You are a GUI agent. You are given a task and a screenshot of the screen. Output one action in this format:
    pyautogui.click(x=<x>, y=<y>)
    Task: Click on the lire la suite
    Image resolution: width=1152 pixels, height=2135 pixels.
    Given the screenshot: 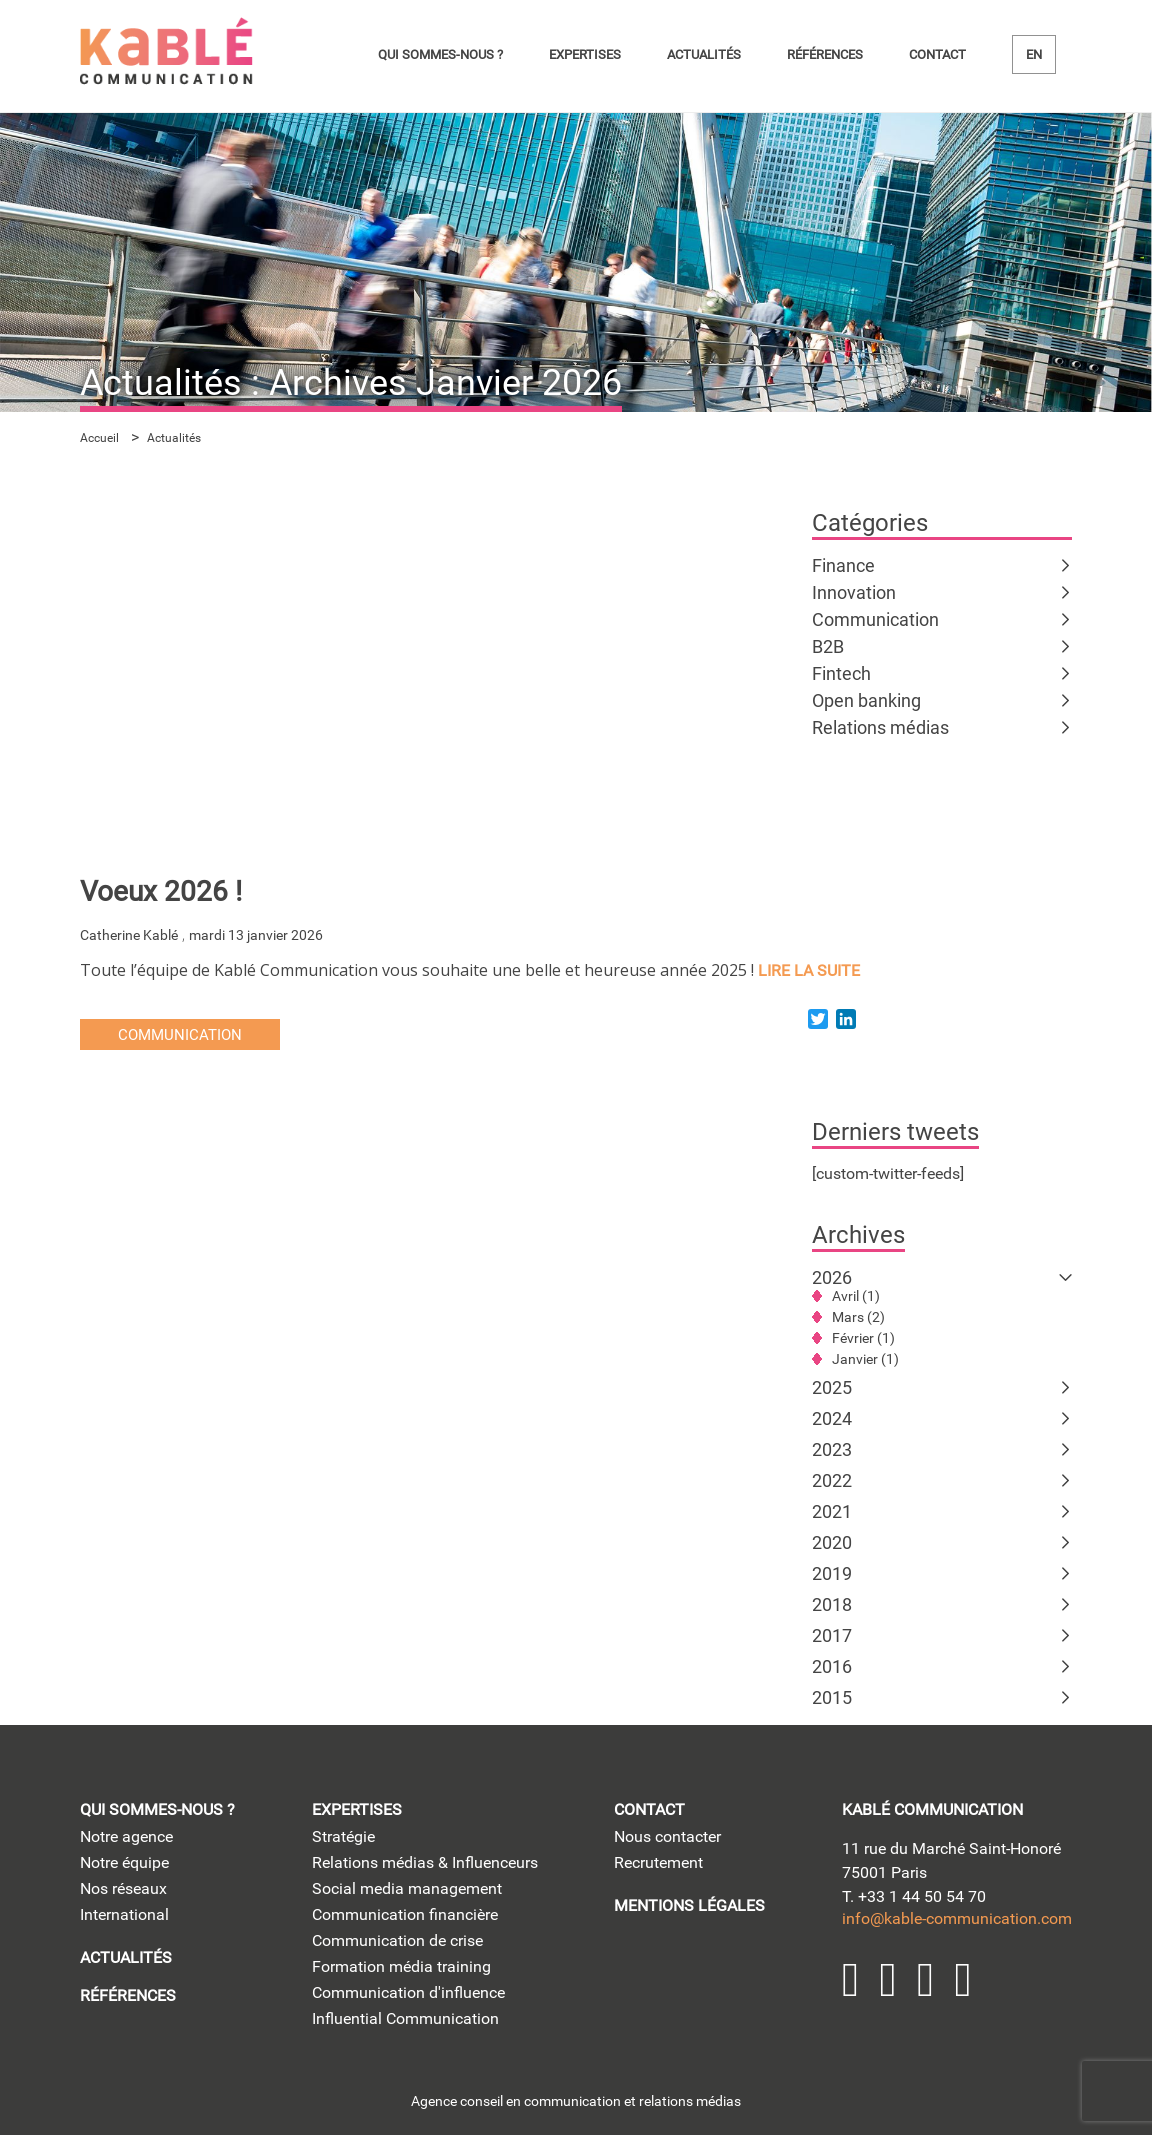 What is the action you would take?
    pyautogui.click(x=809, y=970)
    